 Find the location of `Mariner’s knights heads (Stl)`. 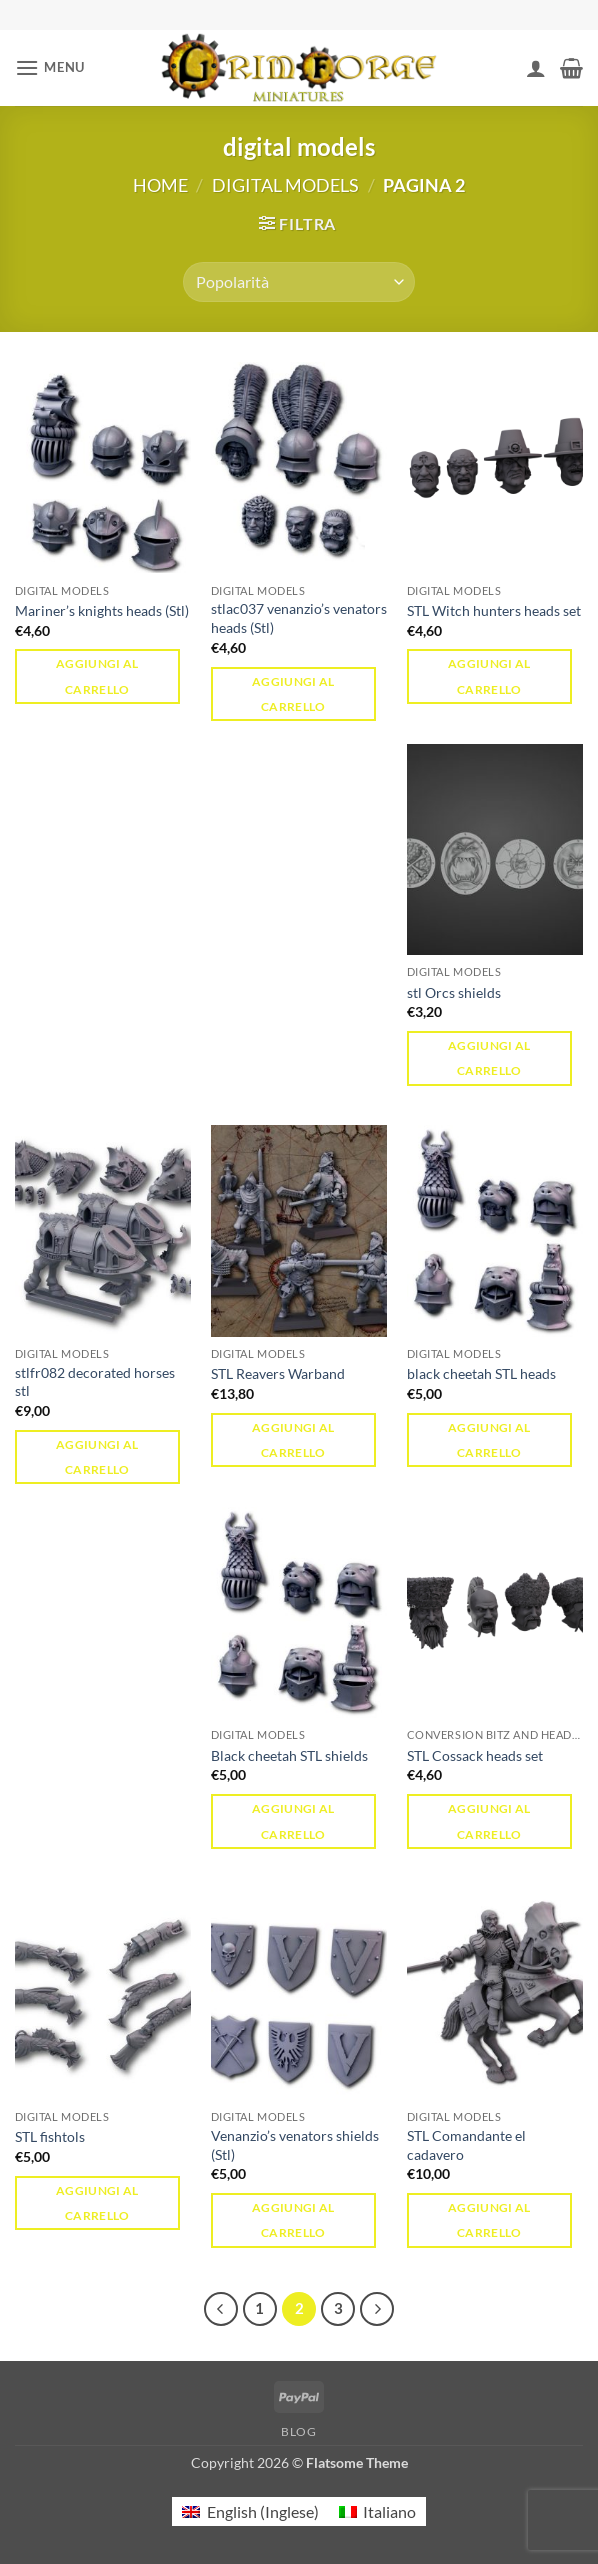

Mariner’s knights heads (Stl) is located at coordinates (102, 610).